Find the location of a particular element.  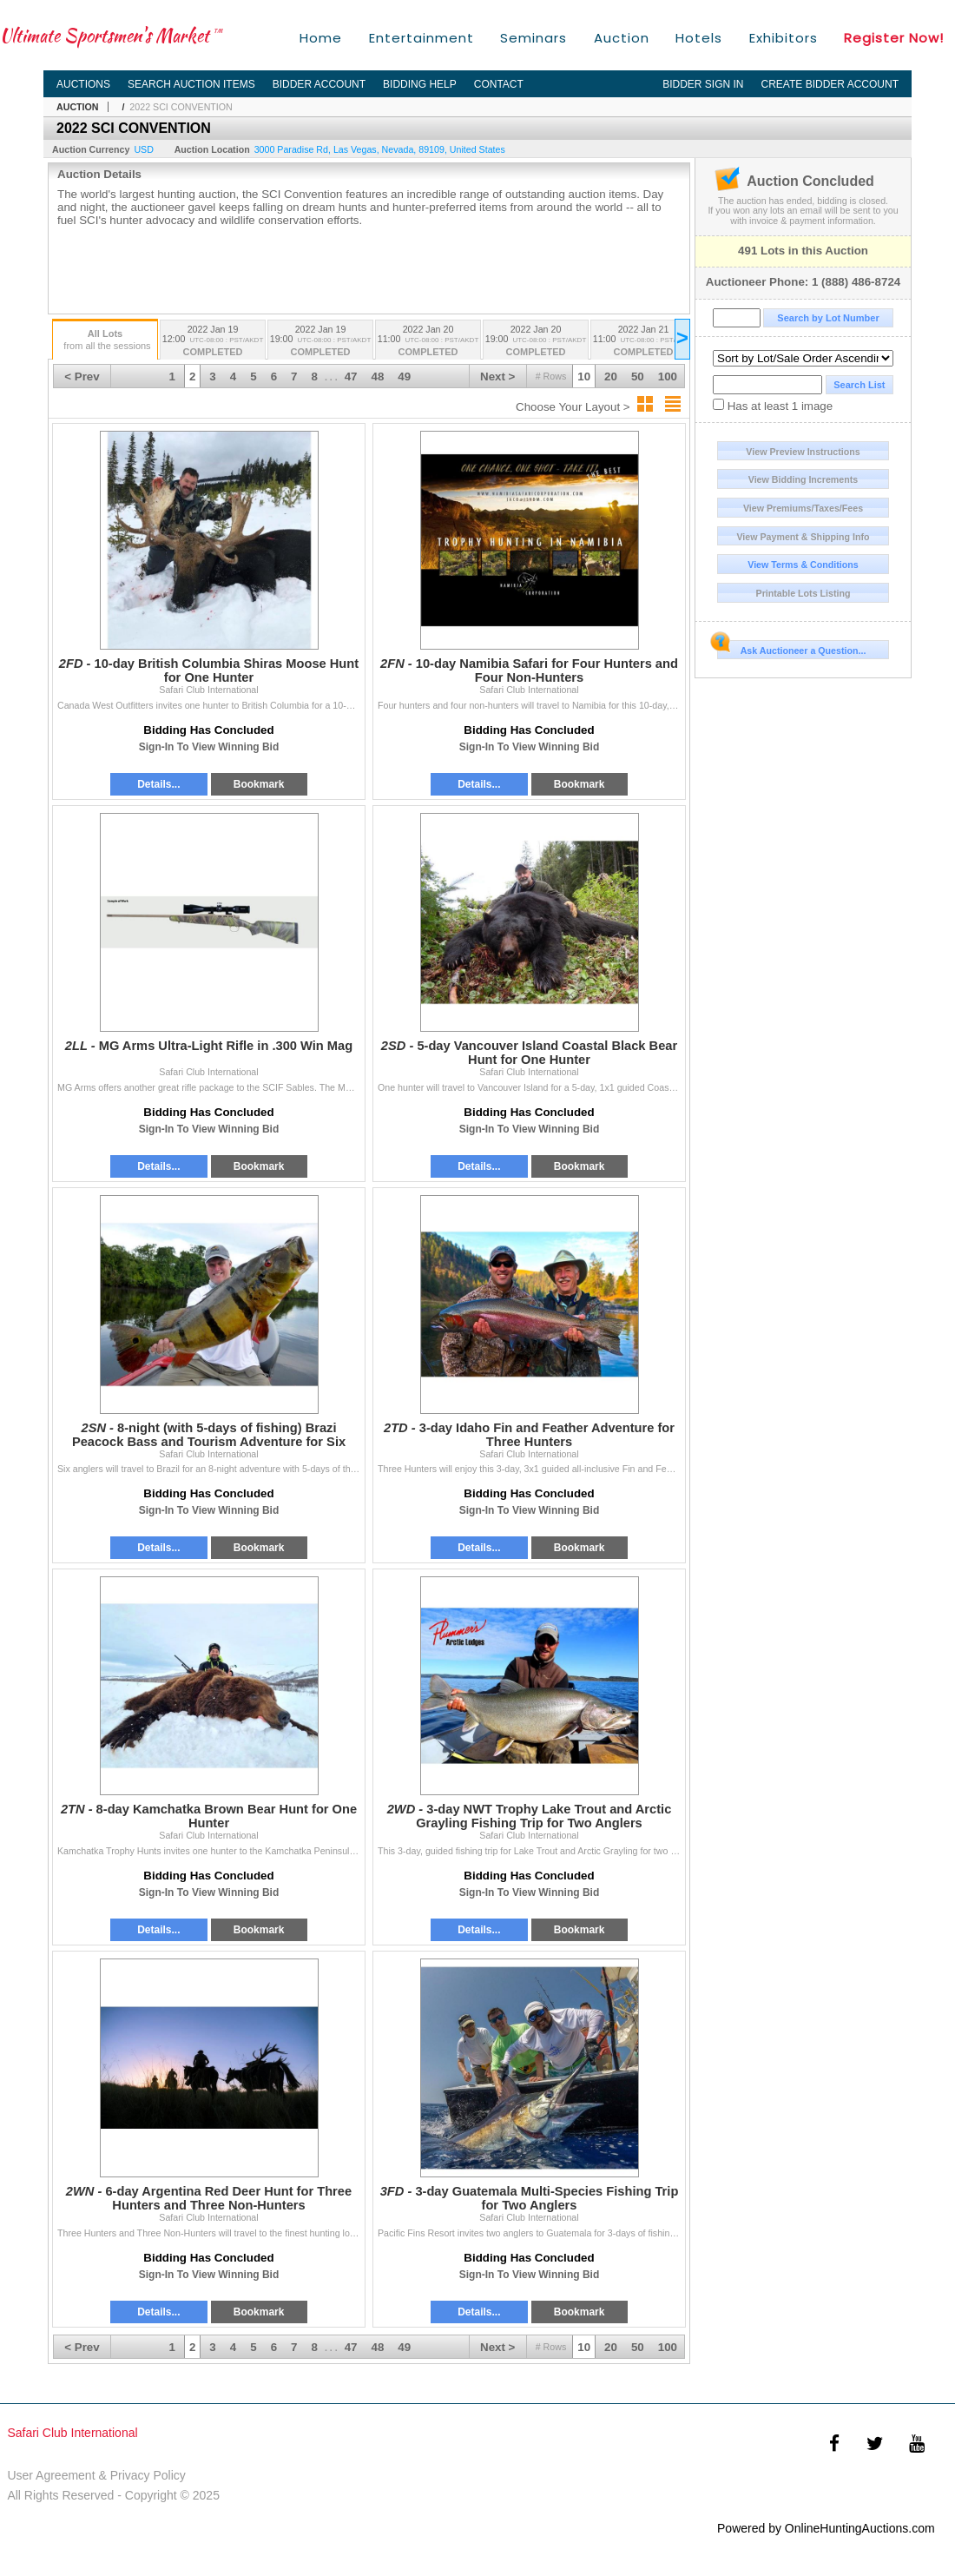

50 is located at coordinates (637, 376).